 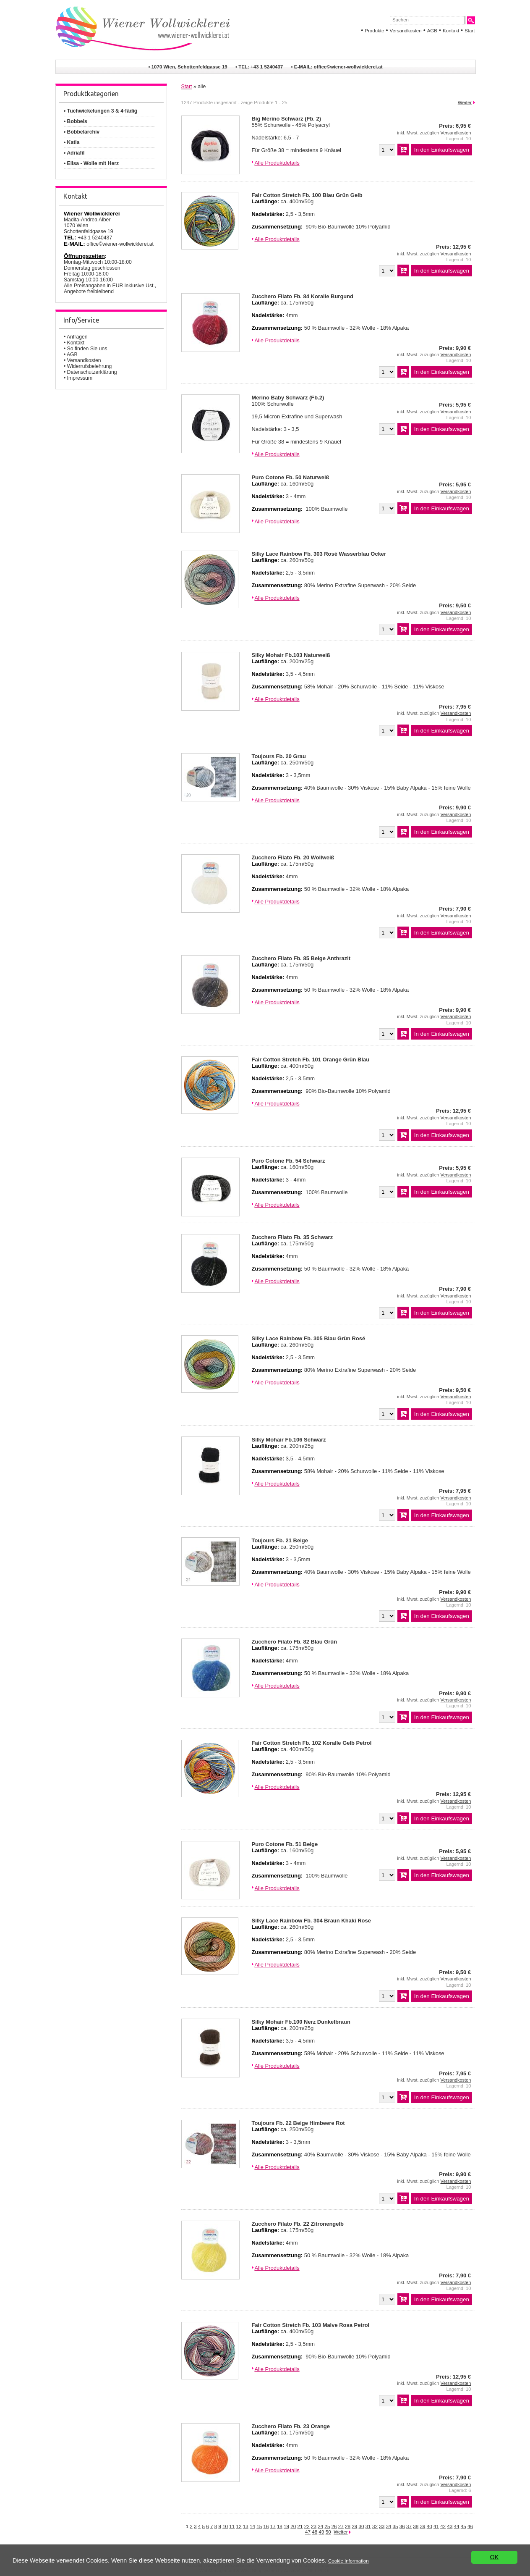 What do you see at coordinates (402, 2526) in the screenshot?
I see `36` at bounding box center [402, 2526].